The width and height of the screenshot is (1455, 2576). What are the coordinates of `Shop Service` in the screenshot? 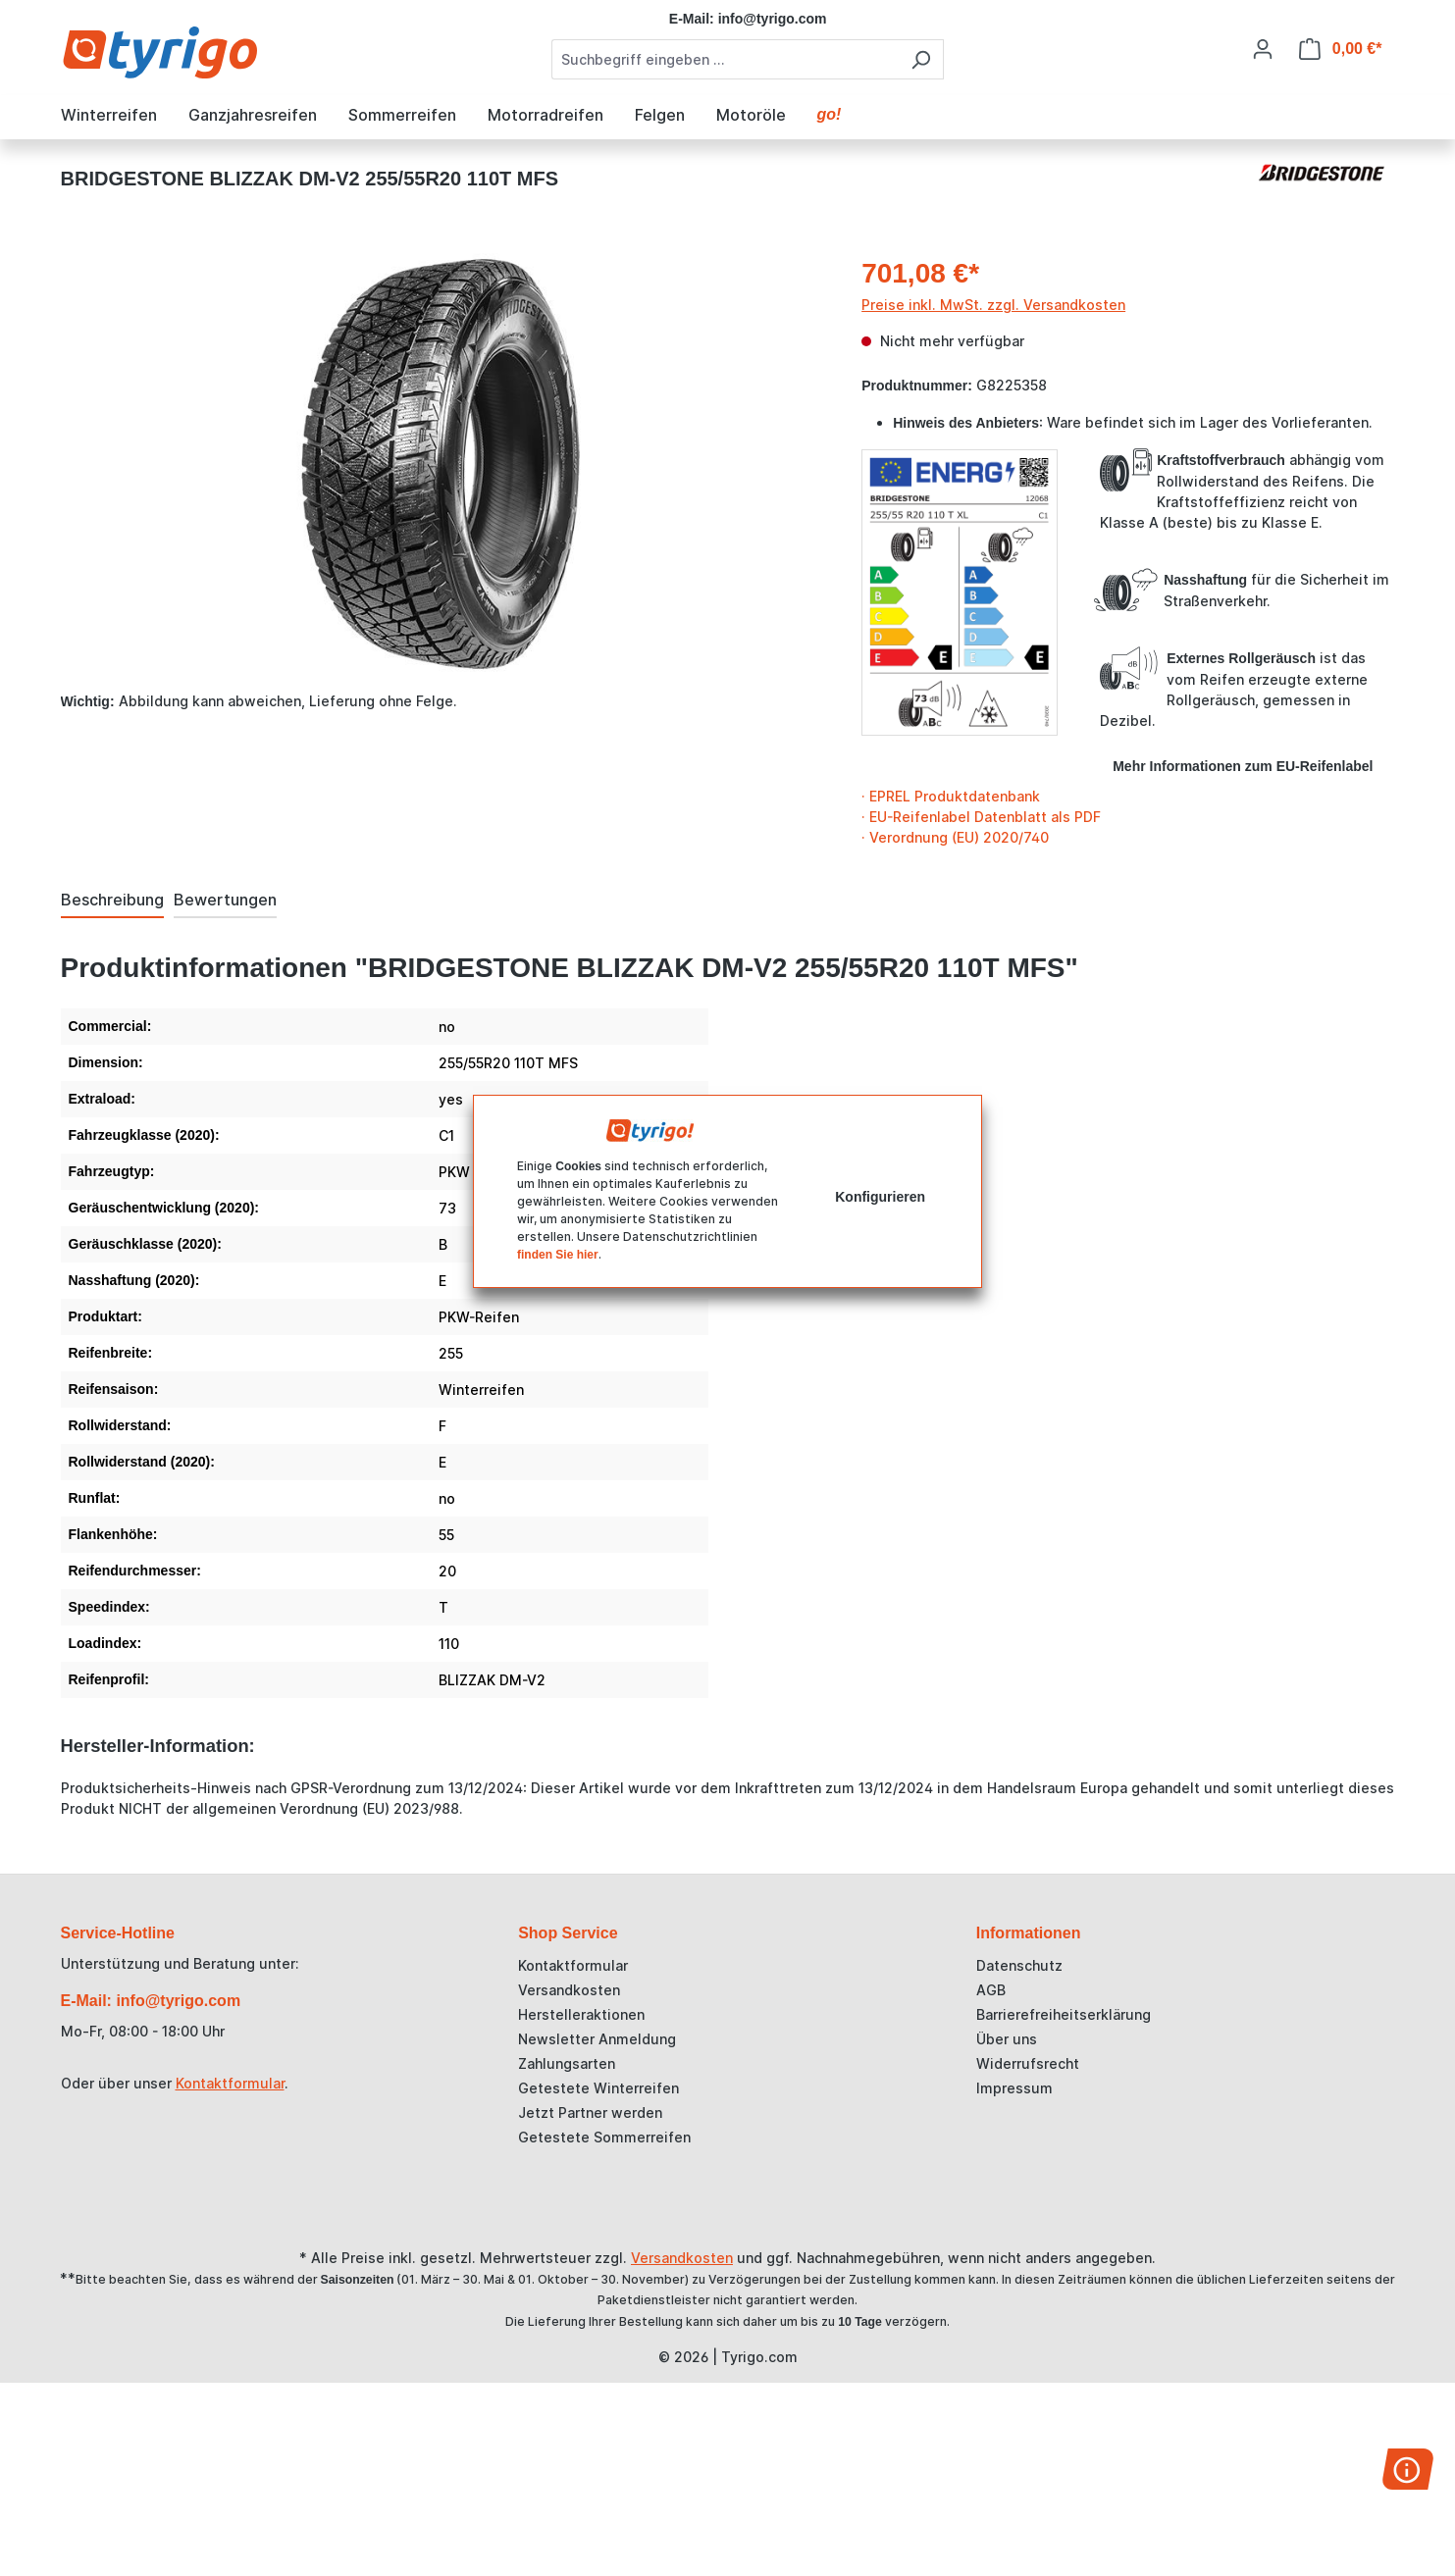 It's located at (567, 1933).